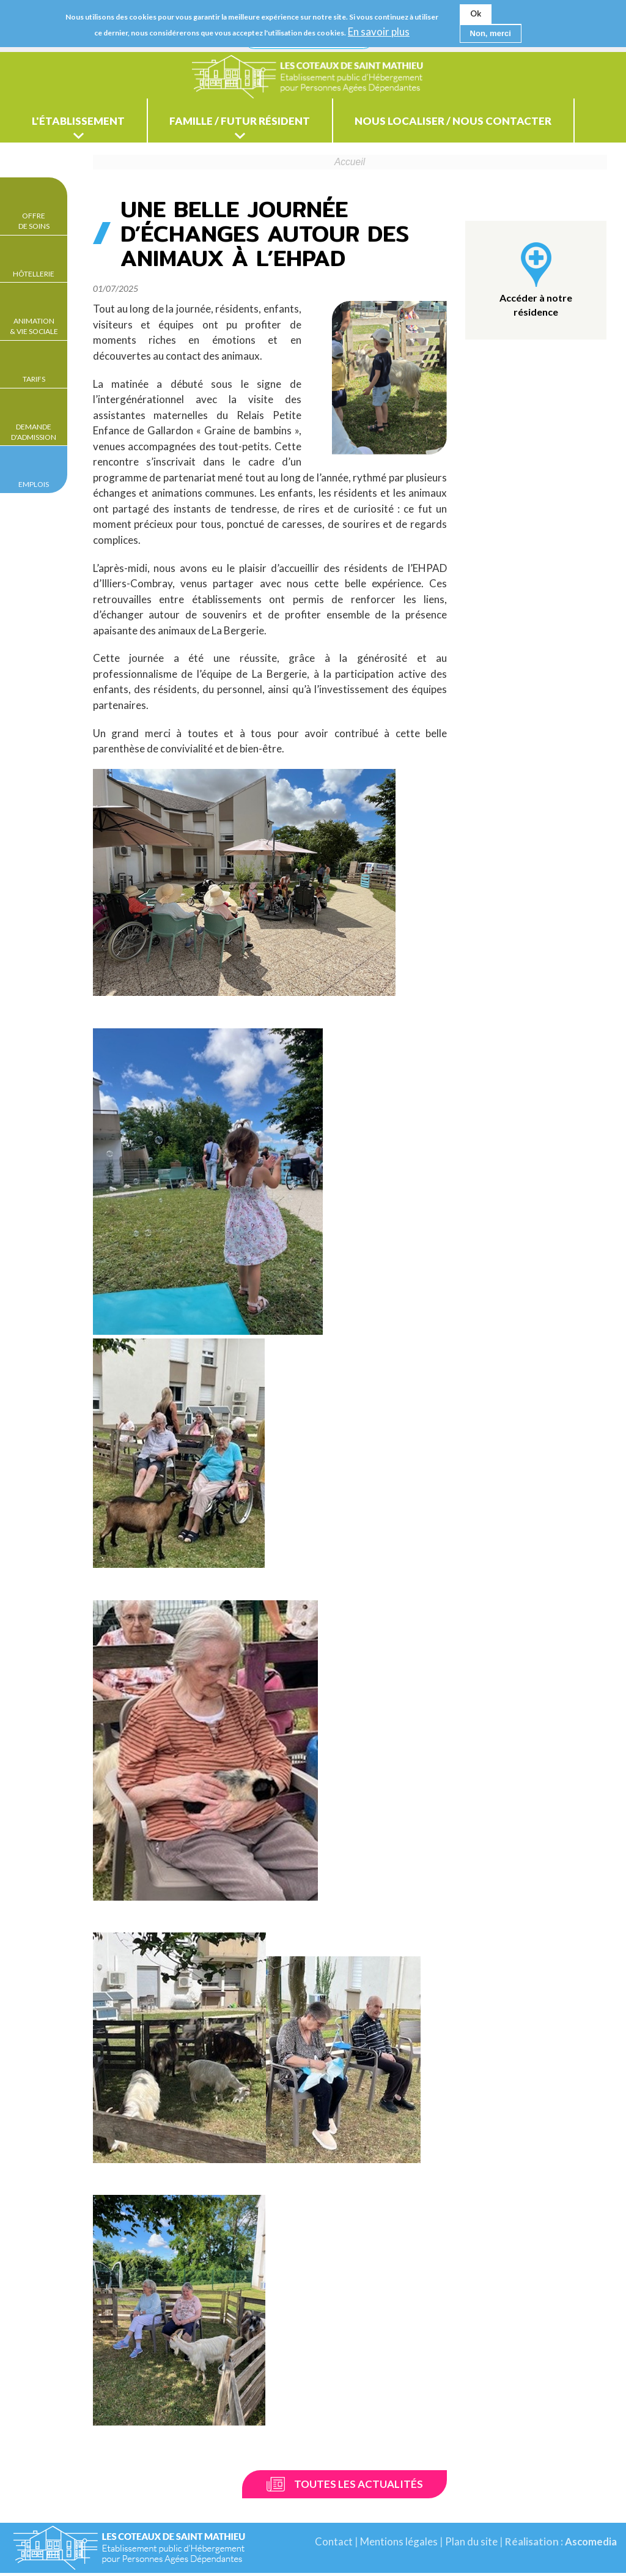 This screenshot has width=626, height=2576. Describe the element at coordinates (470, 2544) in the screenshot. I see `Plan du site` at that location.